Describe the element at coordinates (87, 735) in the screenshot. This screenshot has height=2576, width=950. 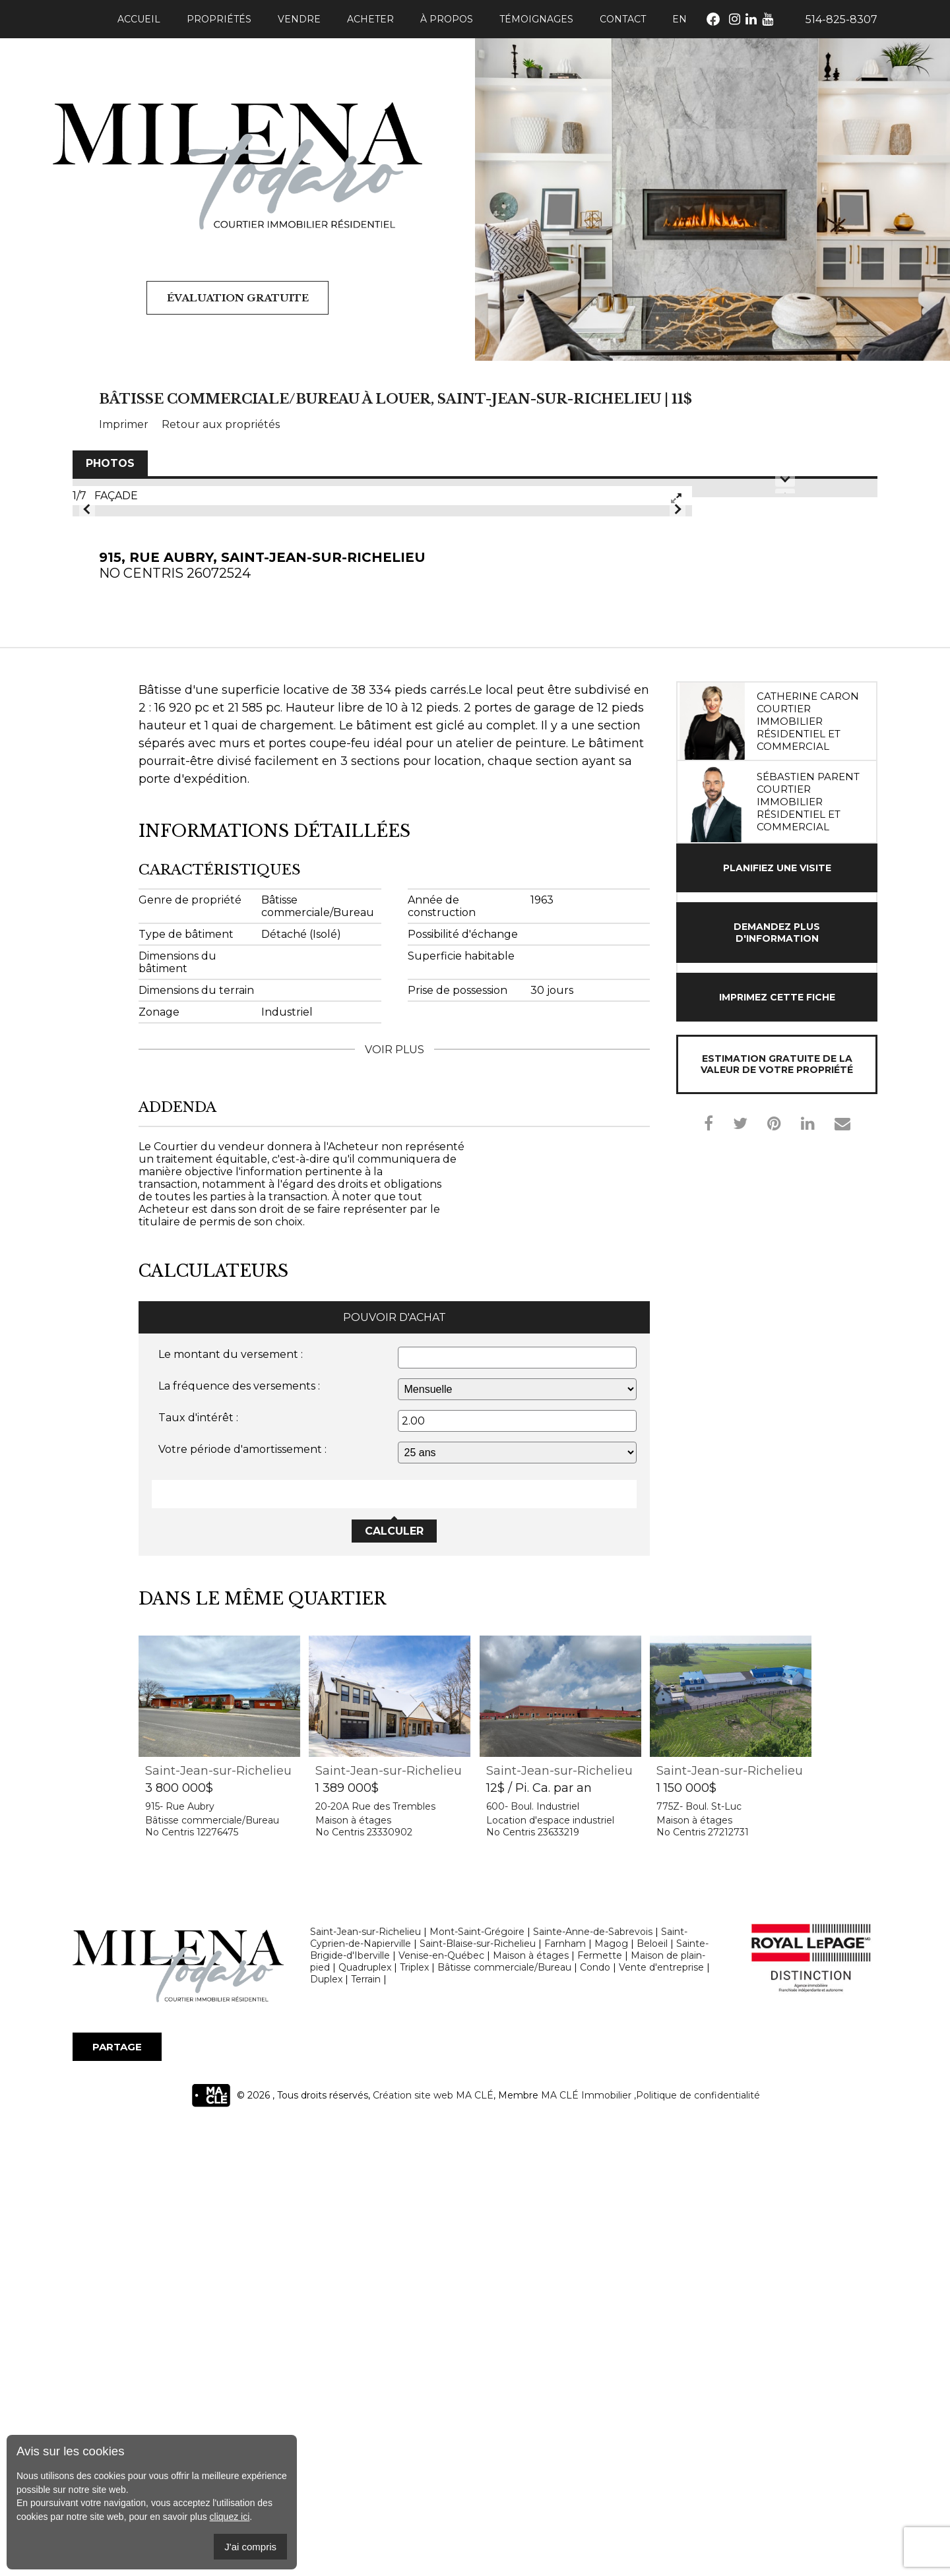
I see `Prev` at that location.